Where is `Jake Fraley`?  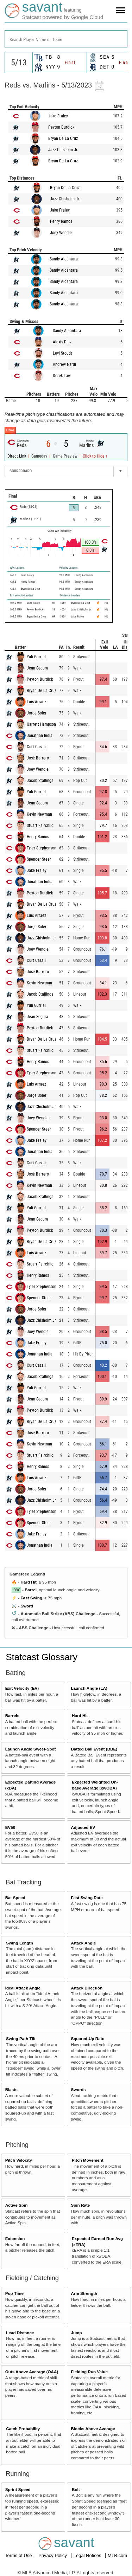 Jake Fraley is located at coordinates (58, 116).